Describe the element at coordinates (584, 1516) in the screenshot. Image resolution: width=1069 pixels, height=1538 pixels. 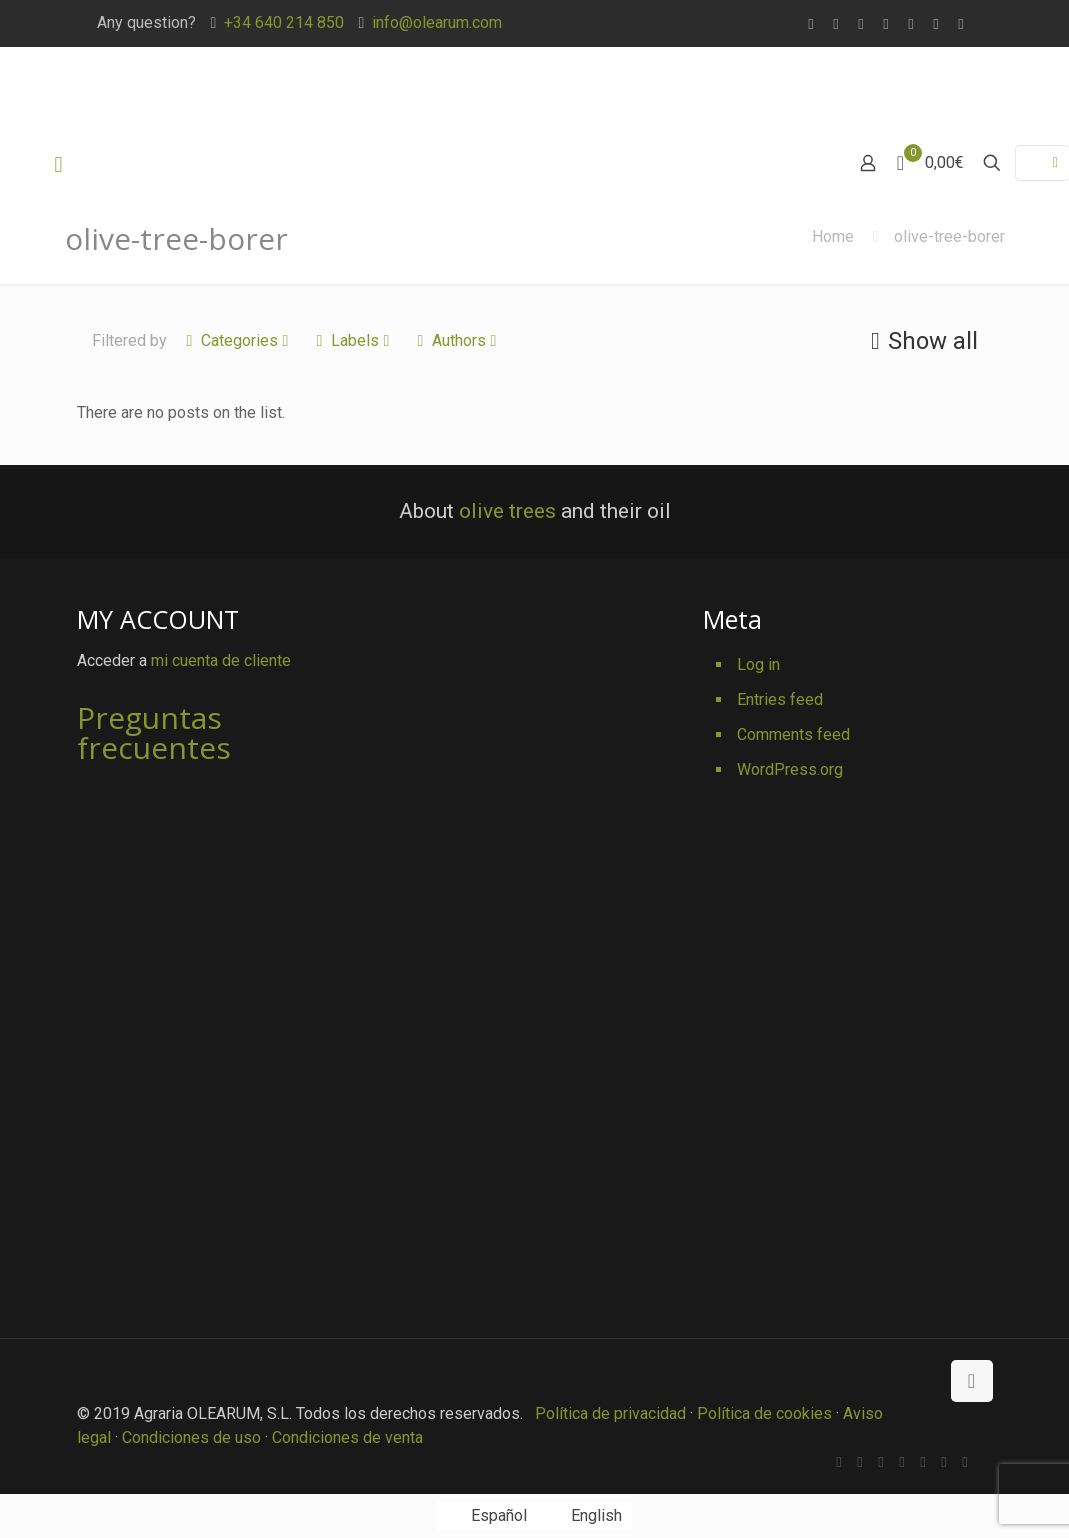
I see `[Switch to English]` at that location.